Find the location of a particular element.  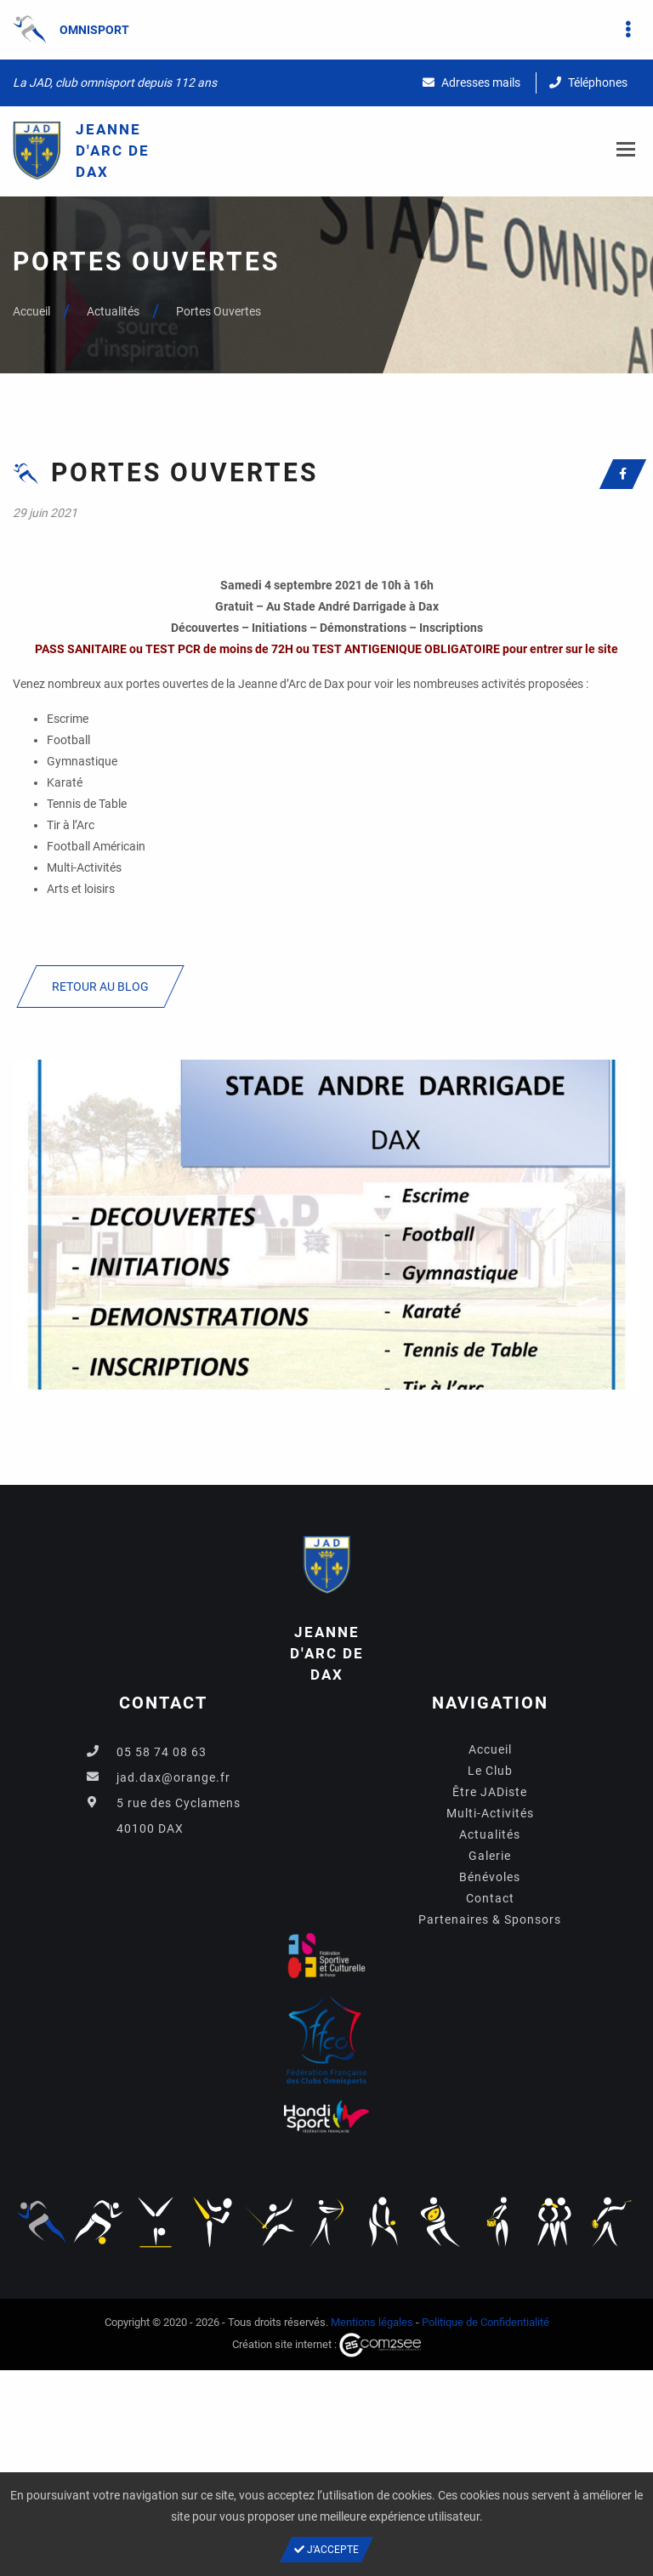

Contact is located at coordinates (490, 1898).